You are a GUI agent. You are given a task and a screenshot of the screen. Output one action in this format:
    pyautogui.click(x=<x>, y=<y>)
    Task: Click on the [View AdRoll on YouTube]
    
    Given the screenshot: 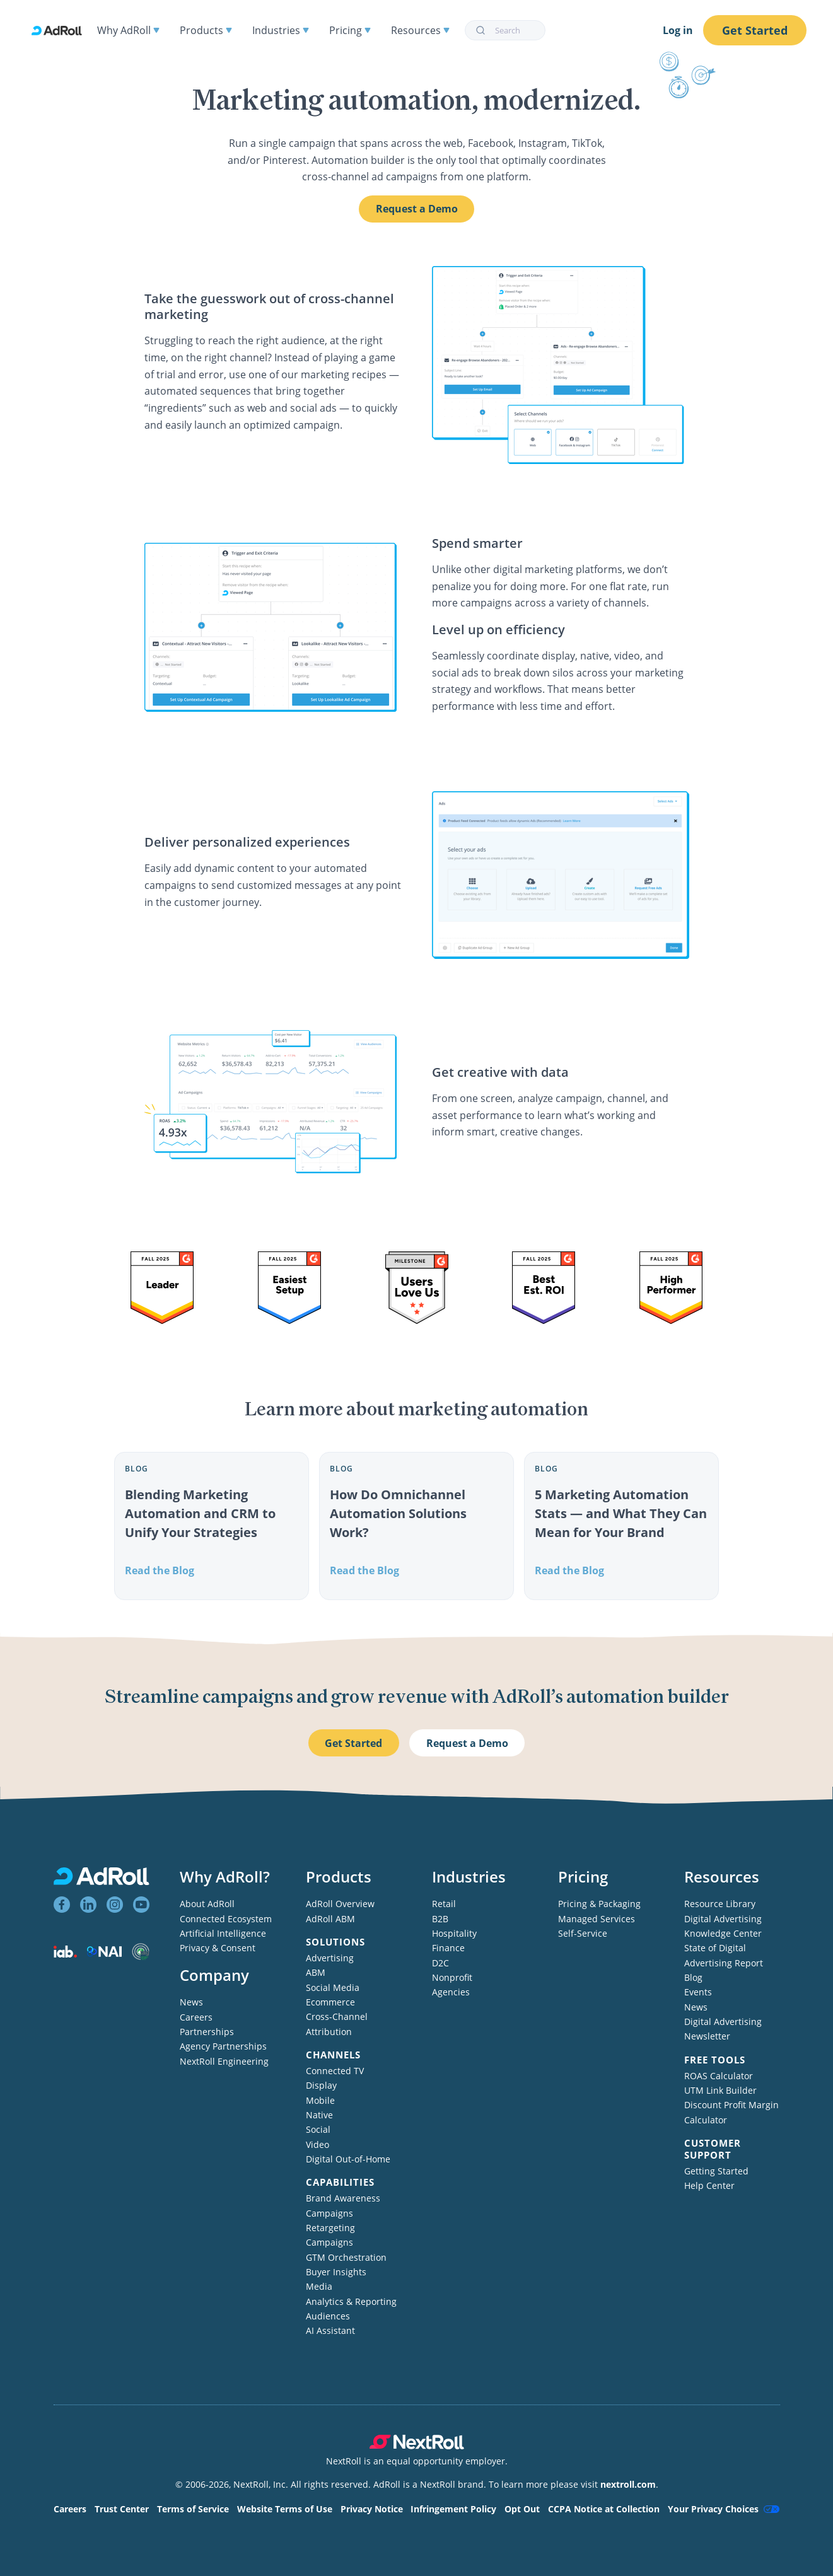 What is the action you would take?
    pyautogui.click(x=141, y=1904)
    